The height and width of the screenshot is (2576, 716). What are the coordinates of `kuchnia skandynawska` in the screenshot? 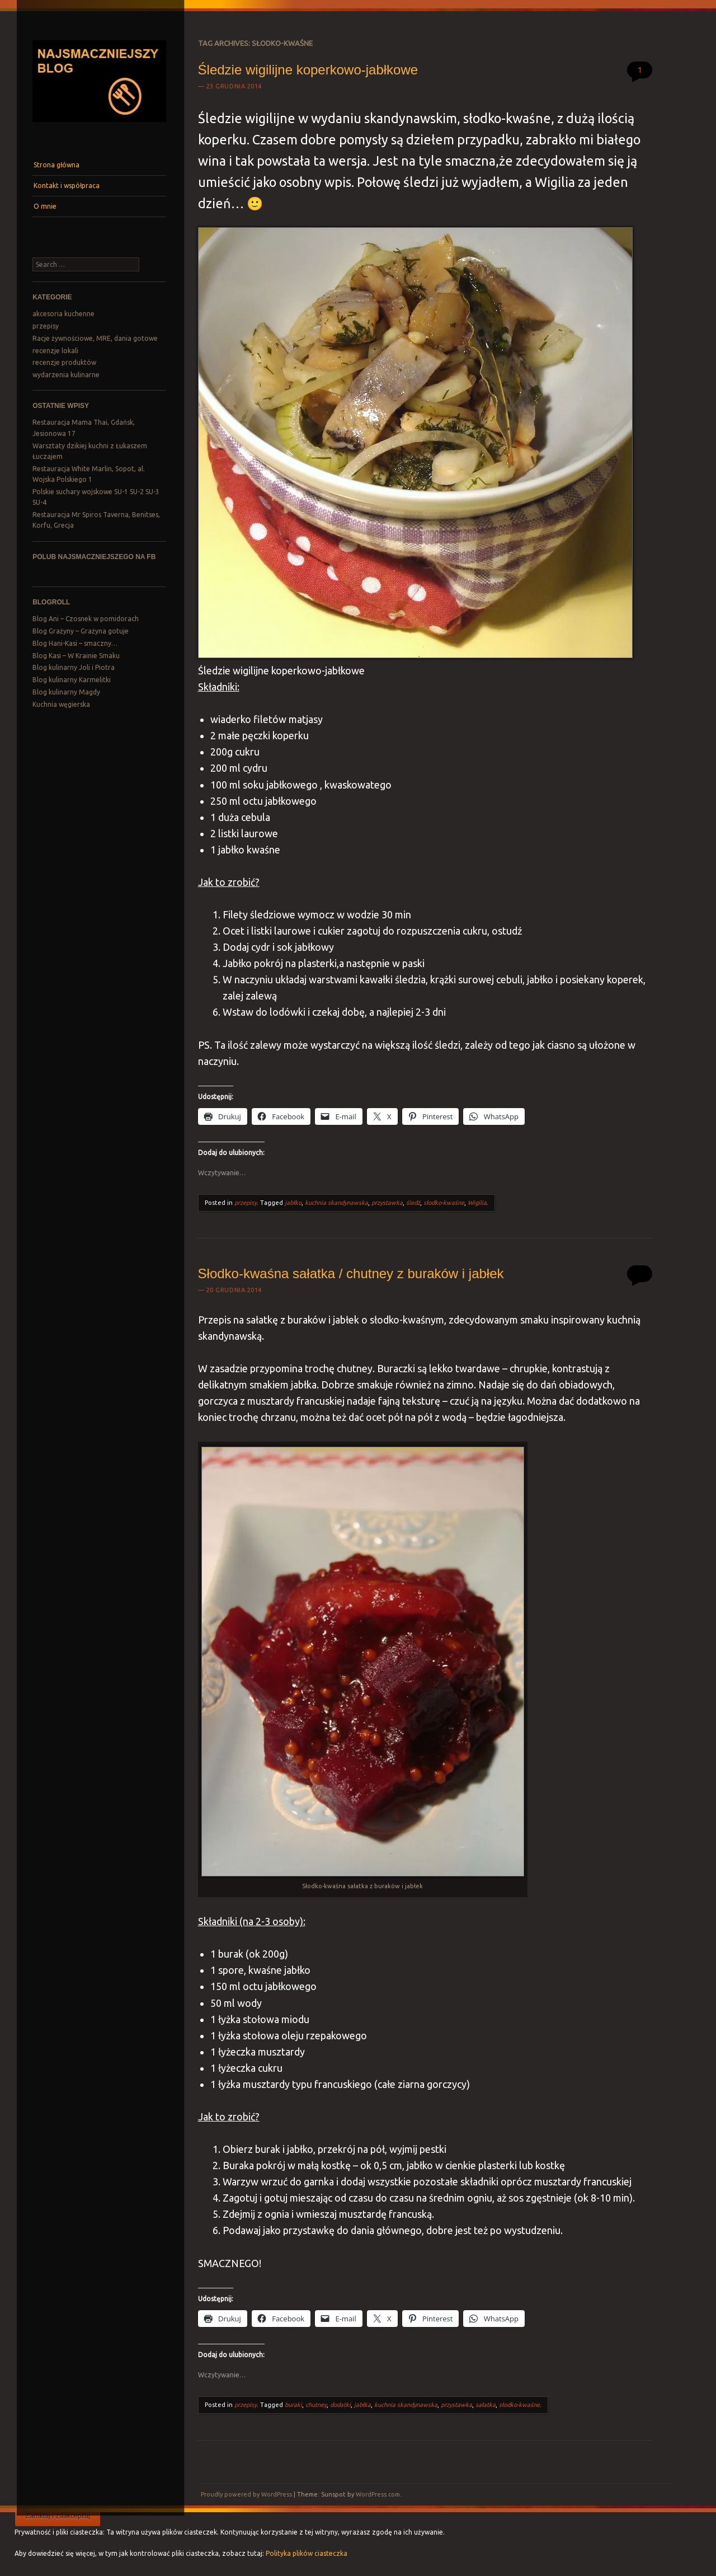 It's located at (336, 1202).